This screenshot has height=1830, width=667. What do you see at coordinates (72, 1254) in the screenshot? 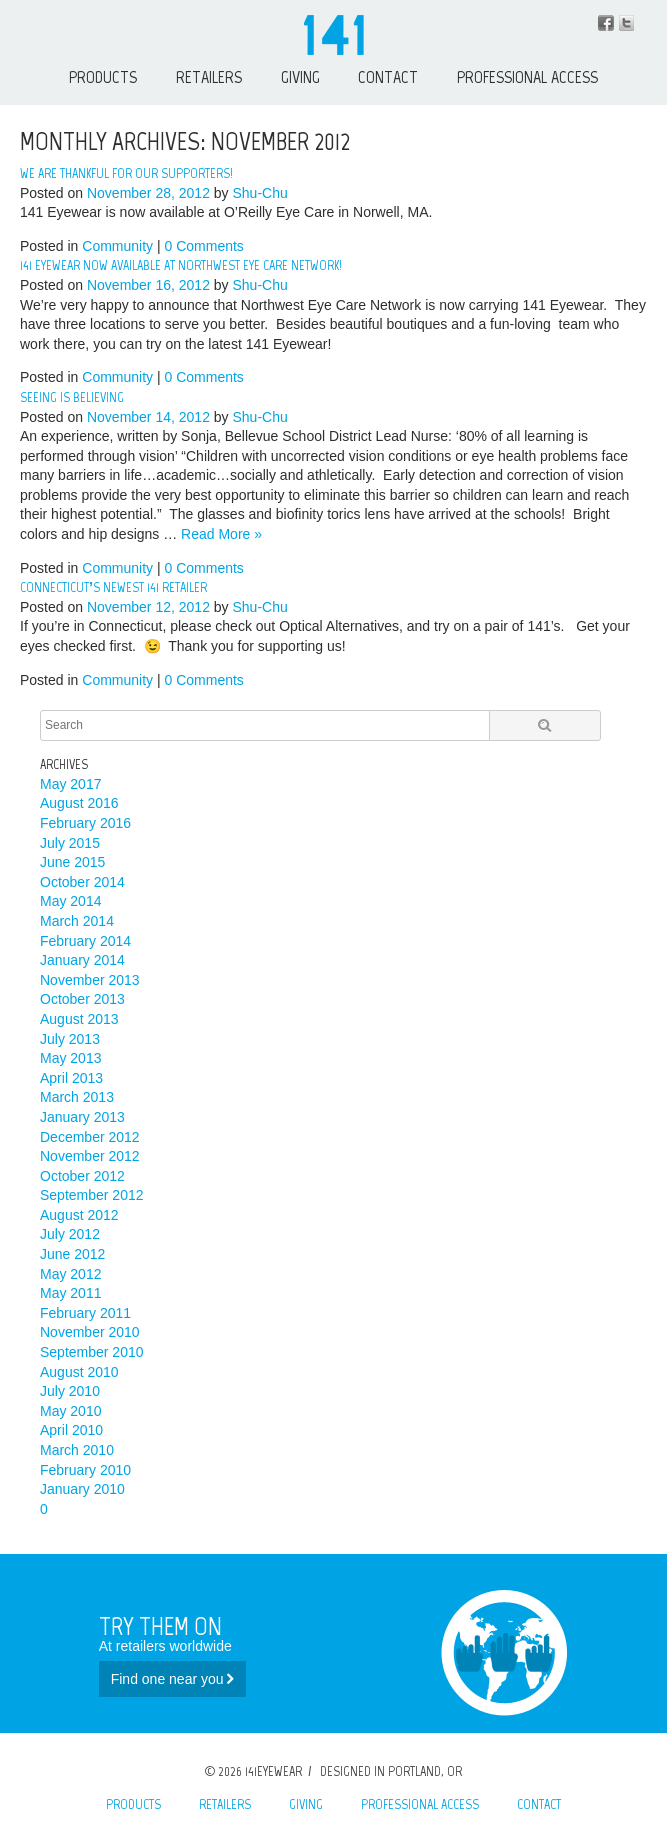
I see `June 2012` at bounding box center [72, 1254].